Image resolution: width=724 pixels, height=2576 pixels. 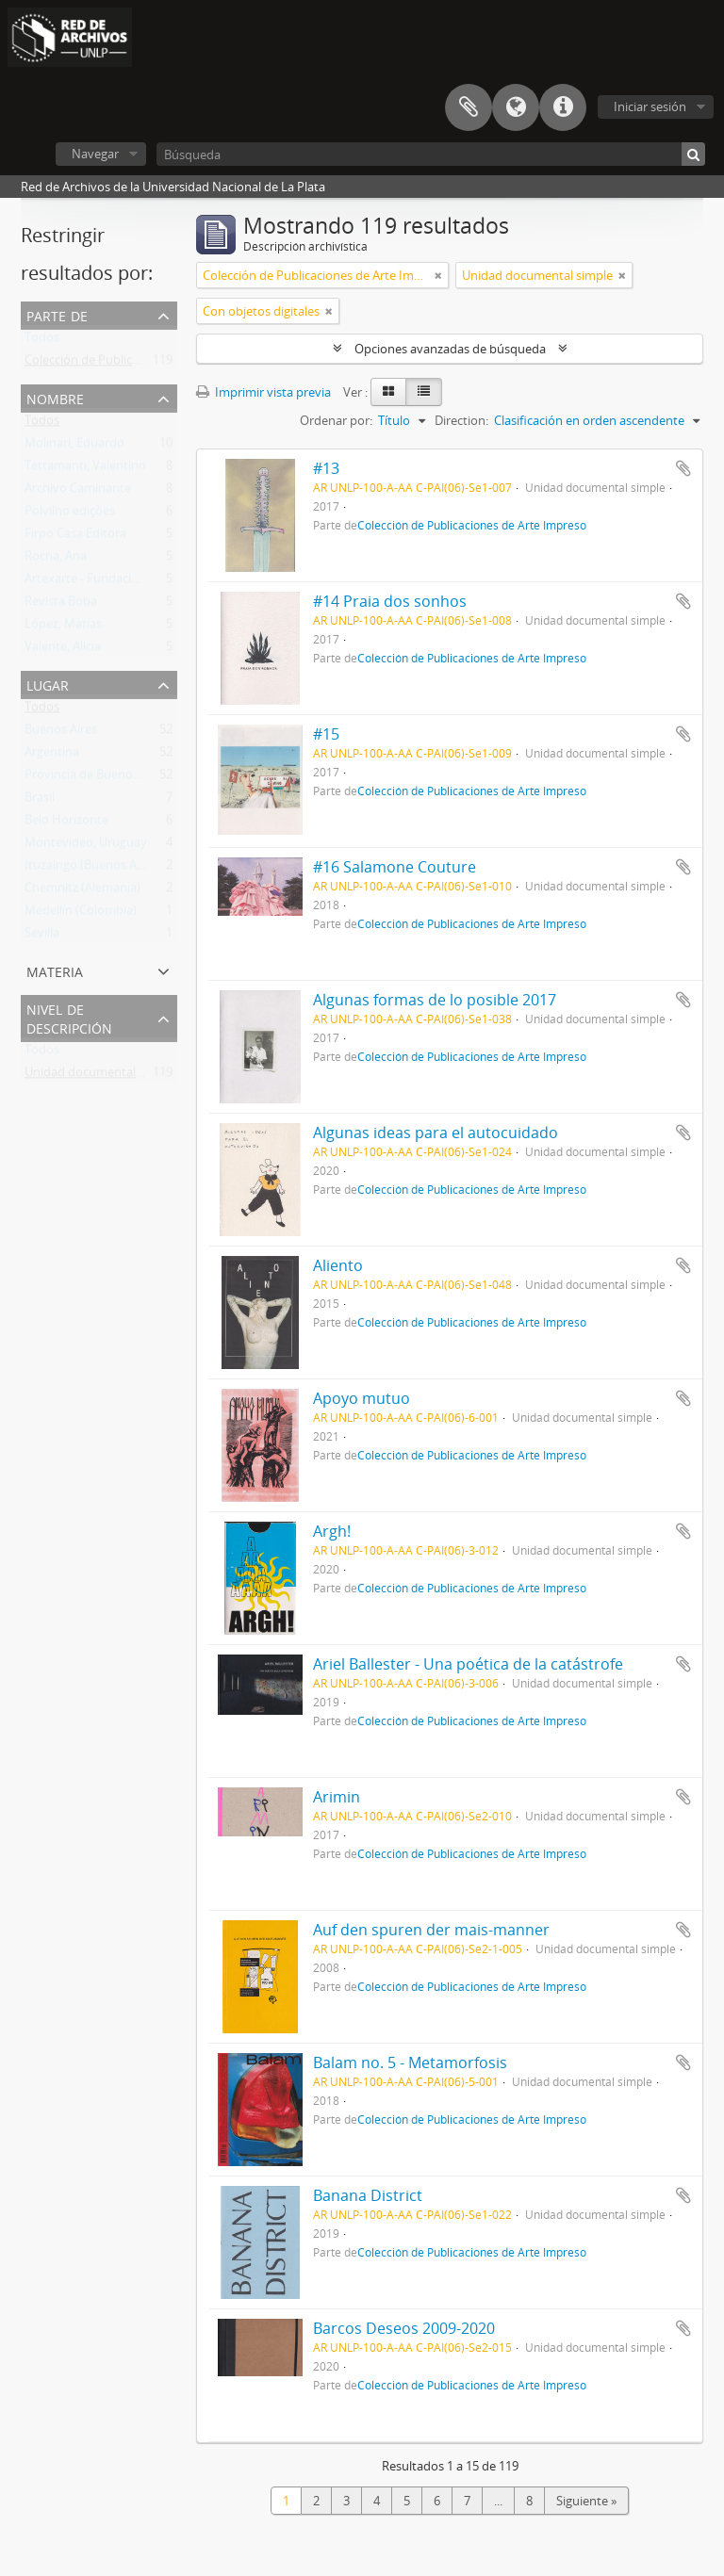 I want to click on Opciones avanzadas de búsqueda, so click(x=450, y=348).